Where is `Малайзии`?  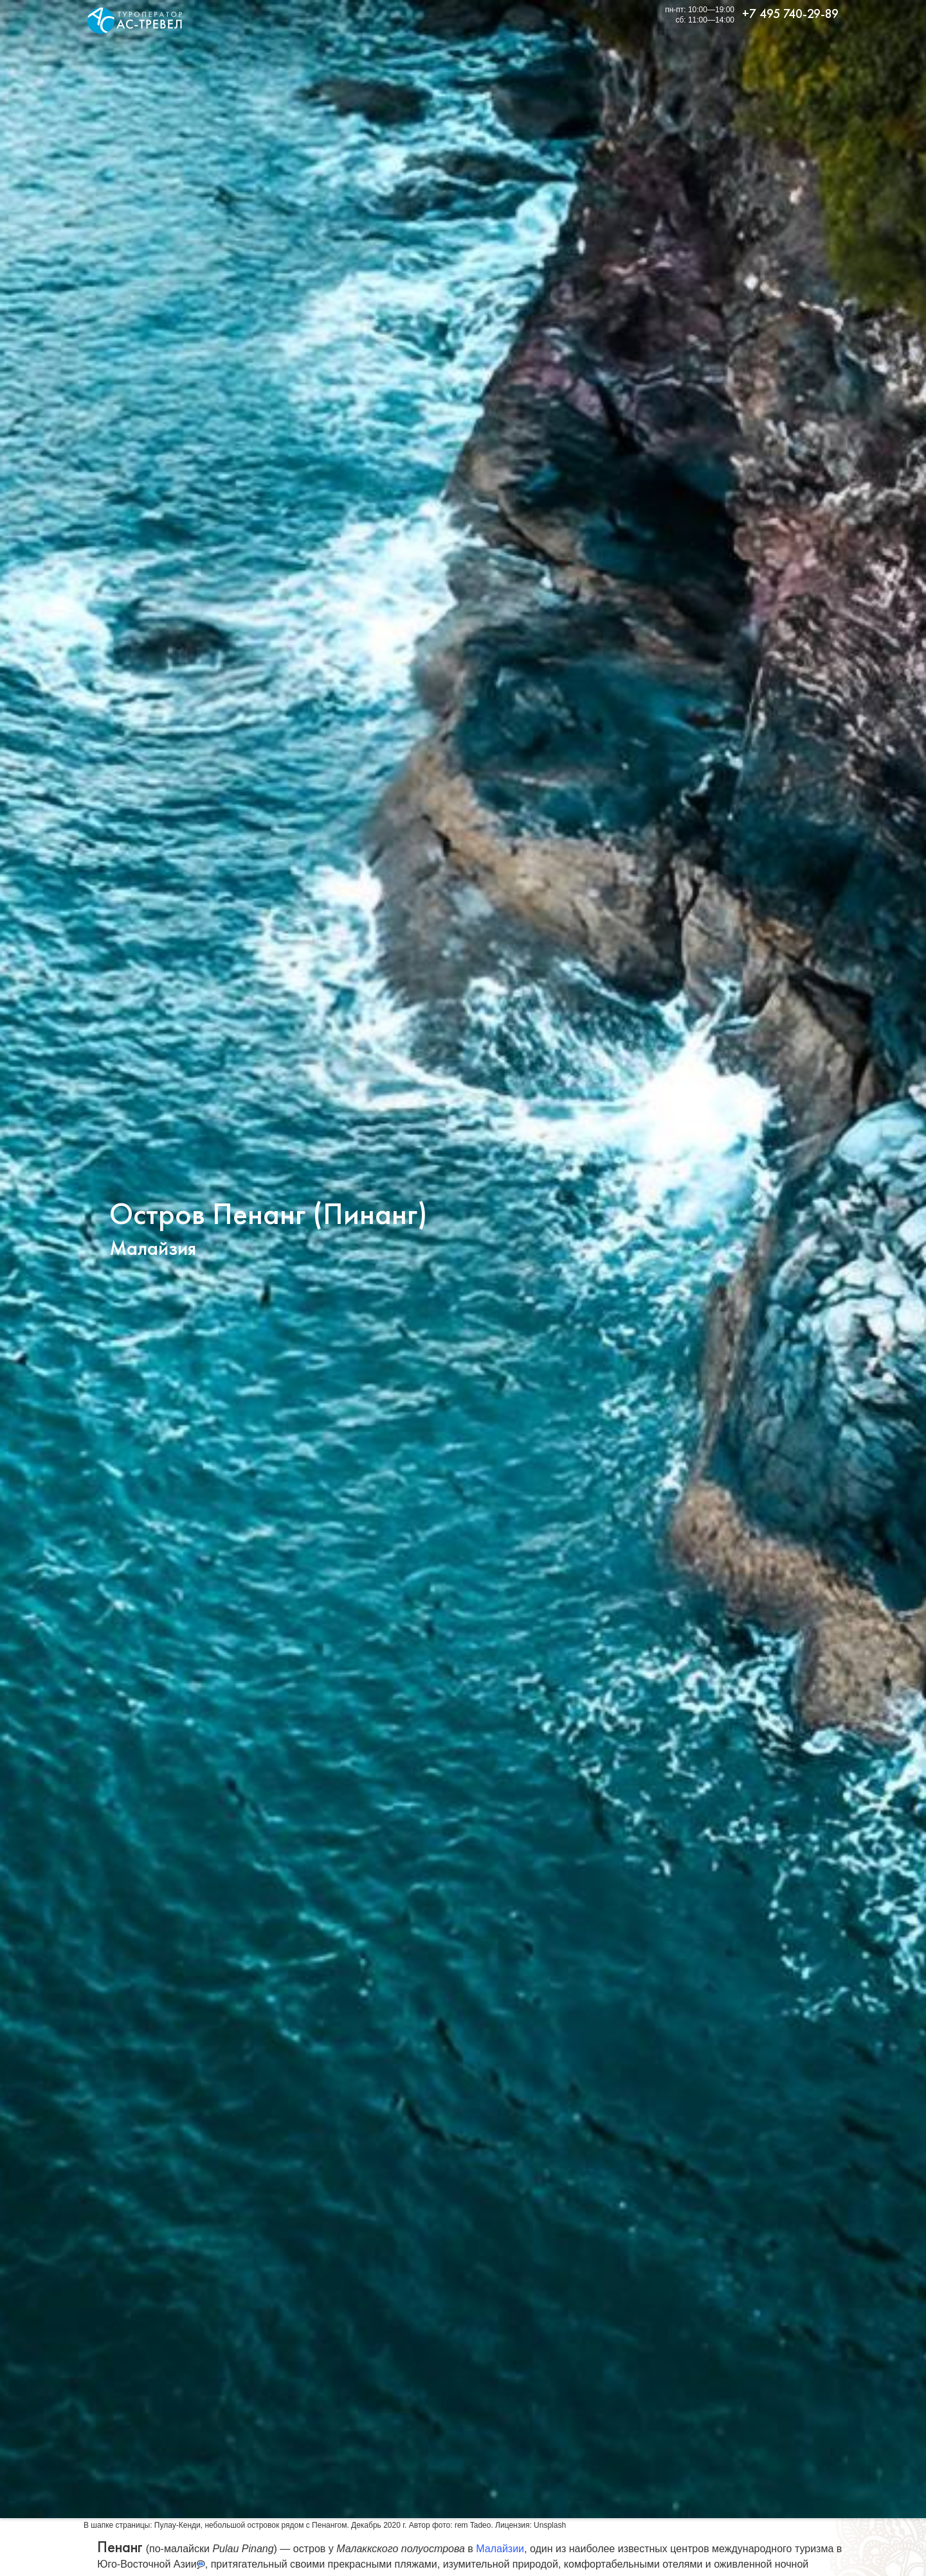
Малайзии is located at coordinates (500, 2548).